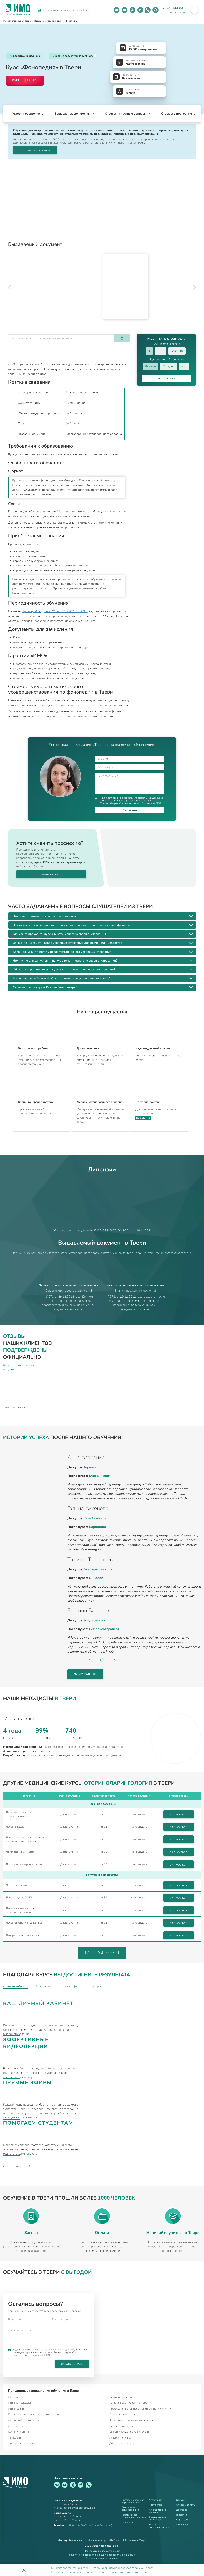 The width and height of the screenshot is (204, 2576). I want to click on [youtube.com - Институт медицинского образования], so click(124, 10).